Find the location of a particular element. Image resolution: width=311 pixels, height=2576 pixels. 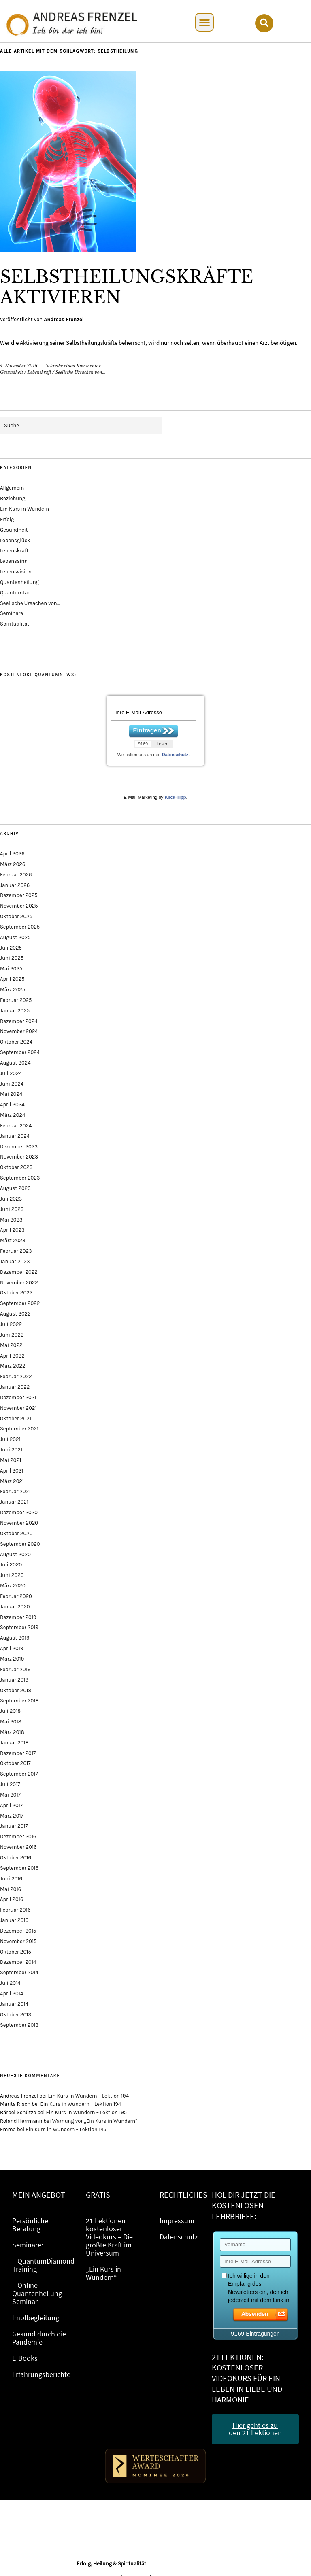

Juli 2014 is located at coordinates (10, 1983).